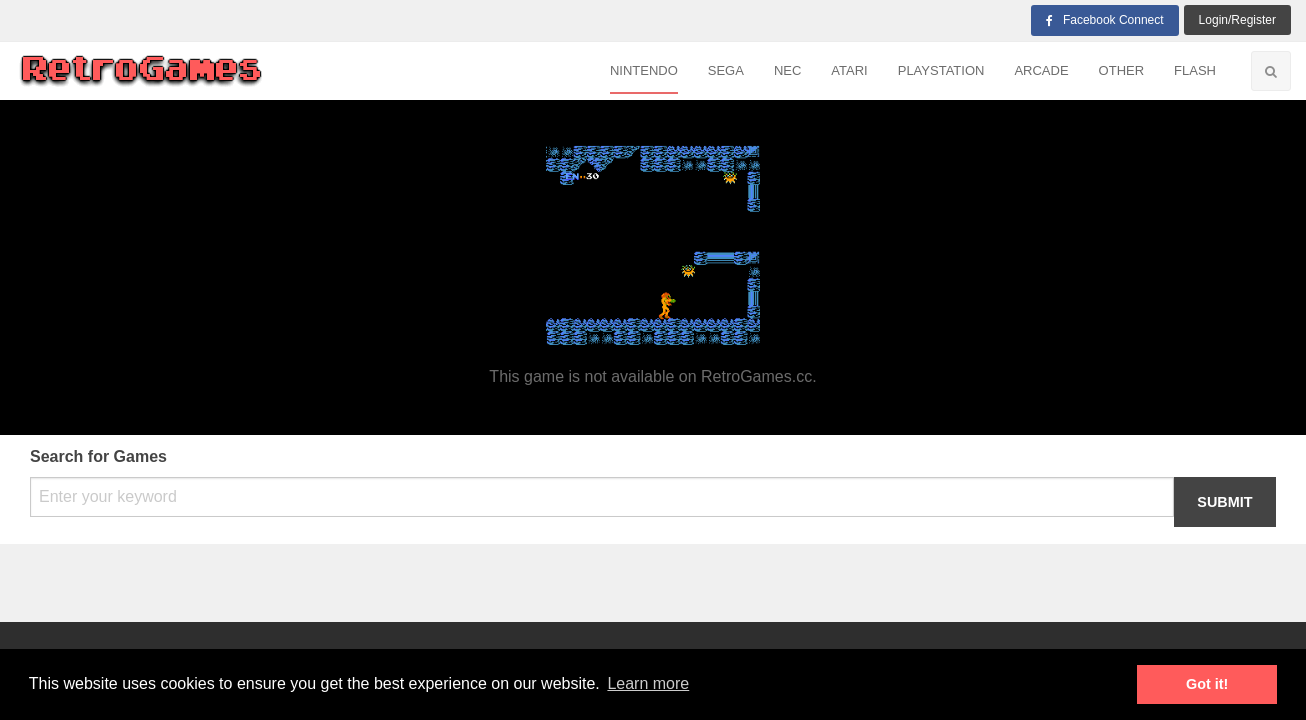 The height and width of the screenshot is (720, 1306). Describe the element at coordinates (1195, 70) in the screenshot. I see `Flash` at that location.